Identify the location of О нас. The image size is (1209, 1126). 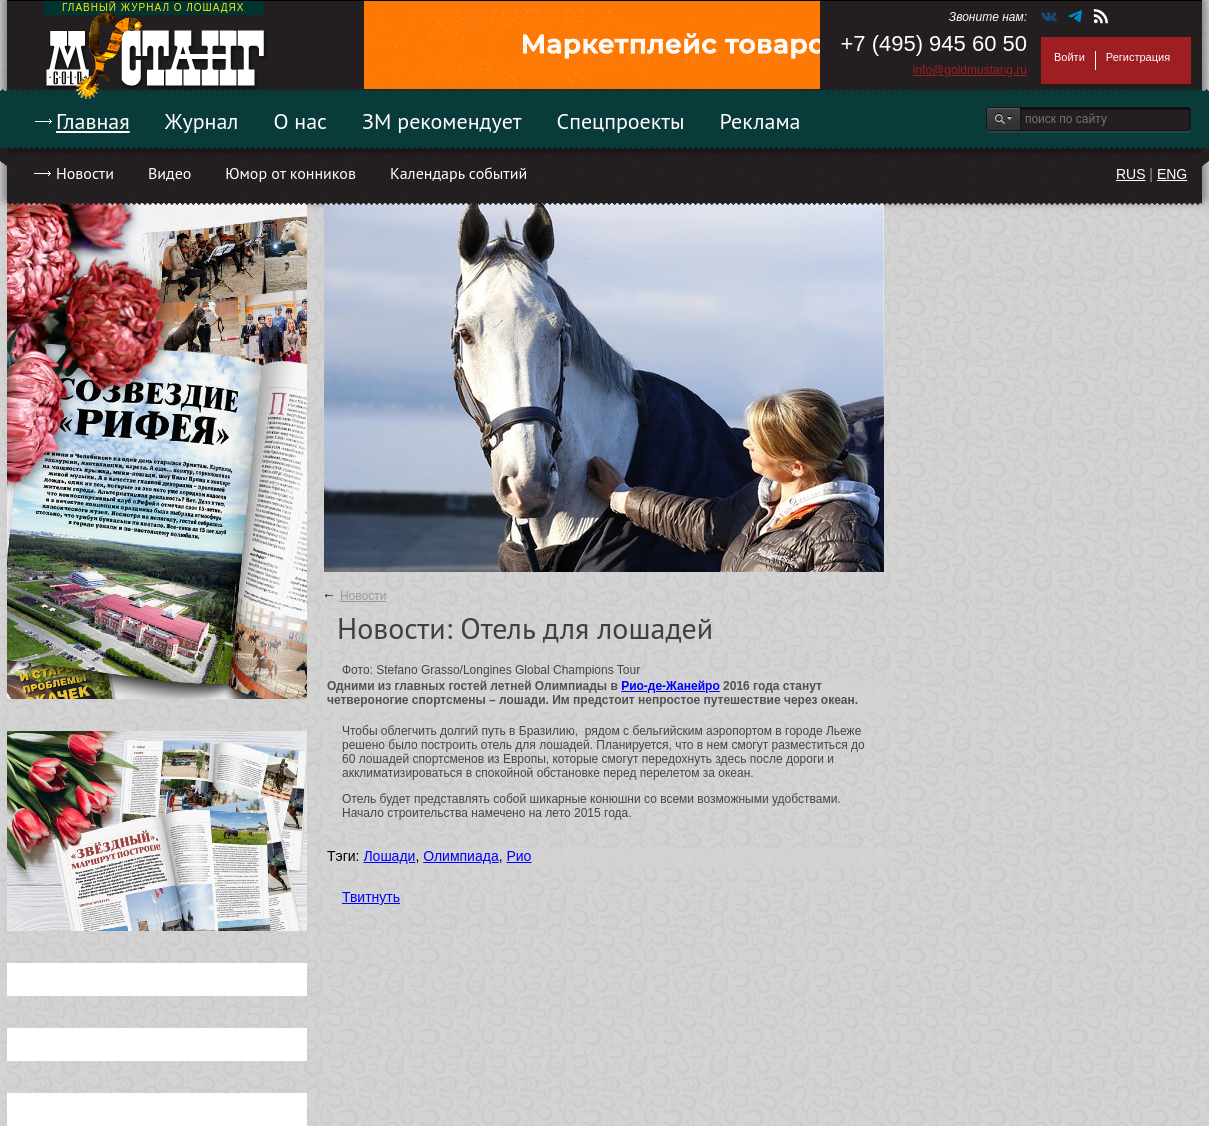
(300, 121).